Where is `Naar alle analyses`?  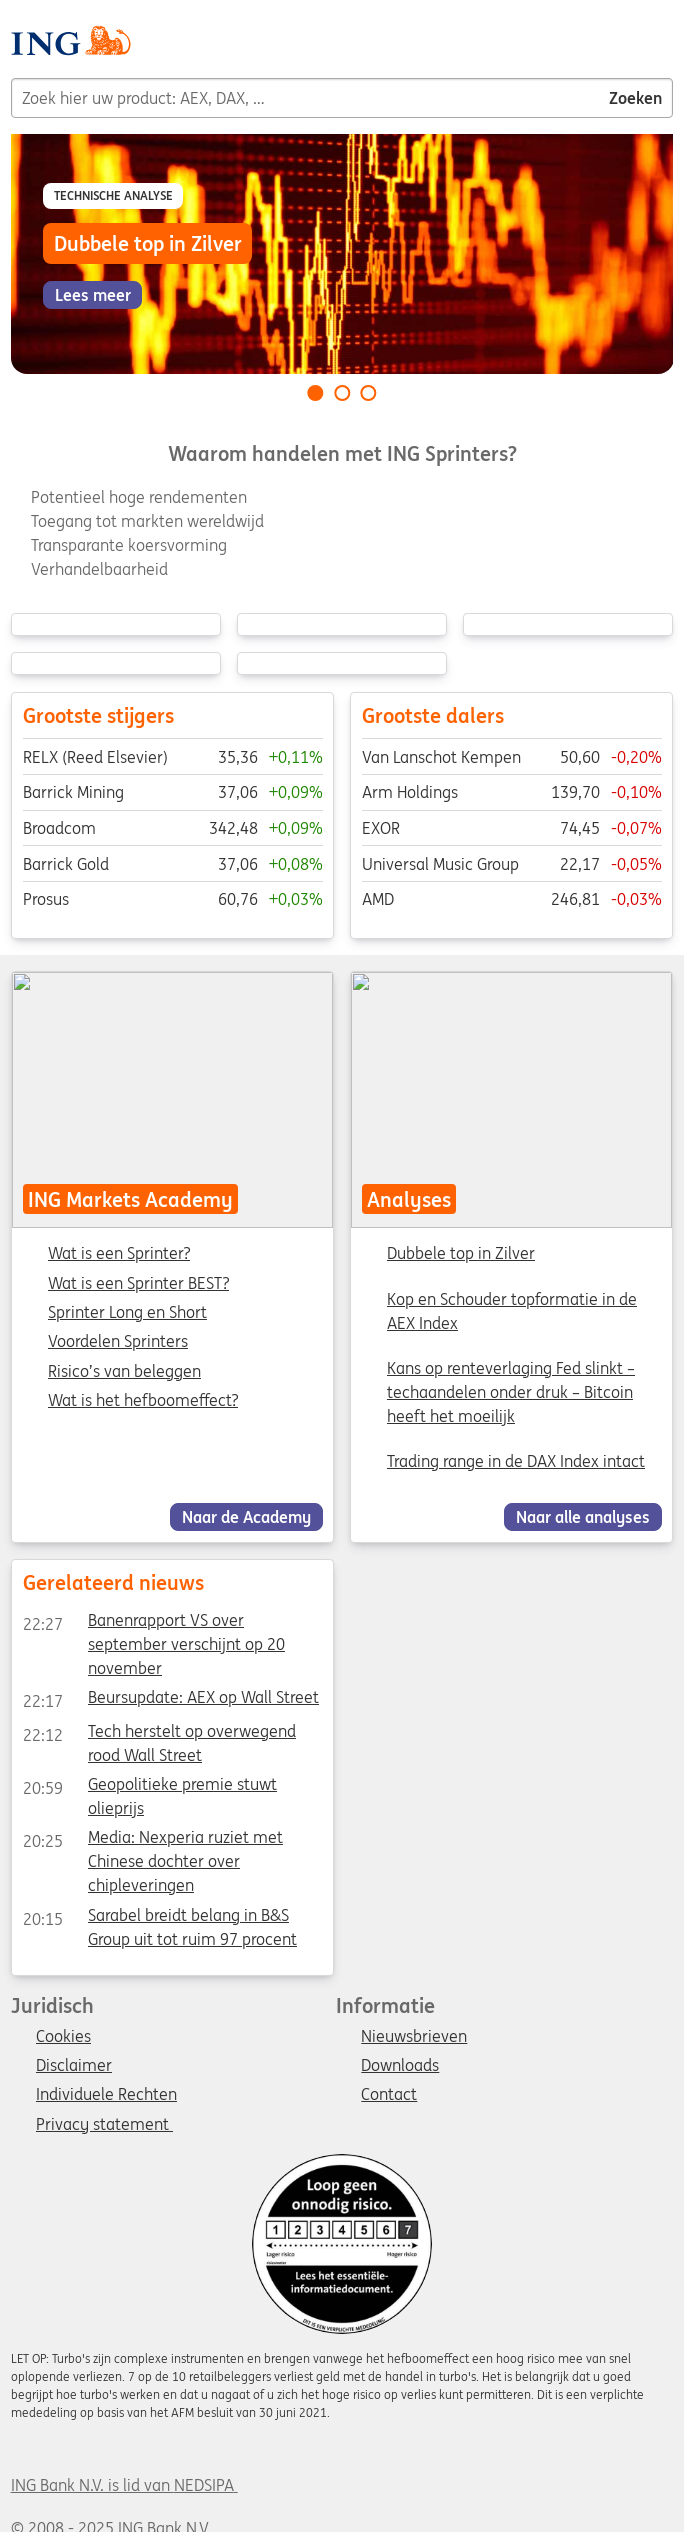 Naar alle analyses is located at coordinates (583, 1517).